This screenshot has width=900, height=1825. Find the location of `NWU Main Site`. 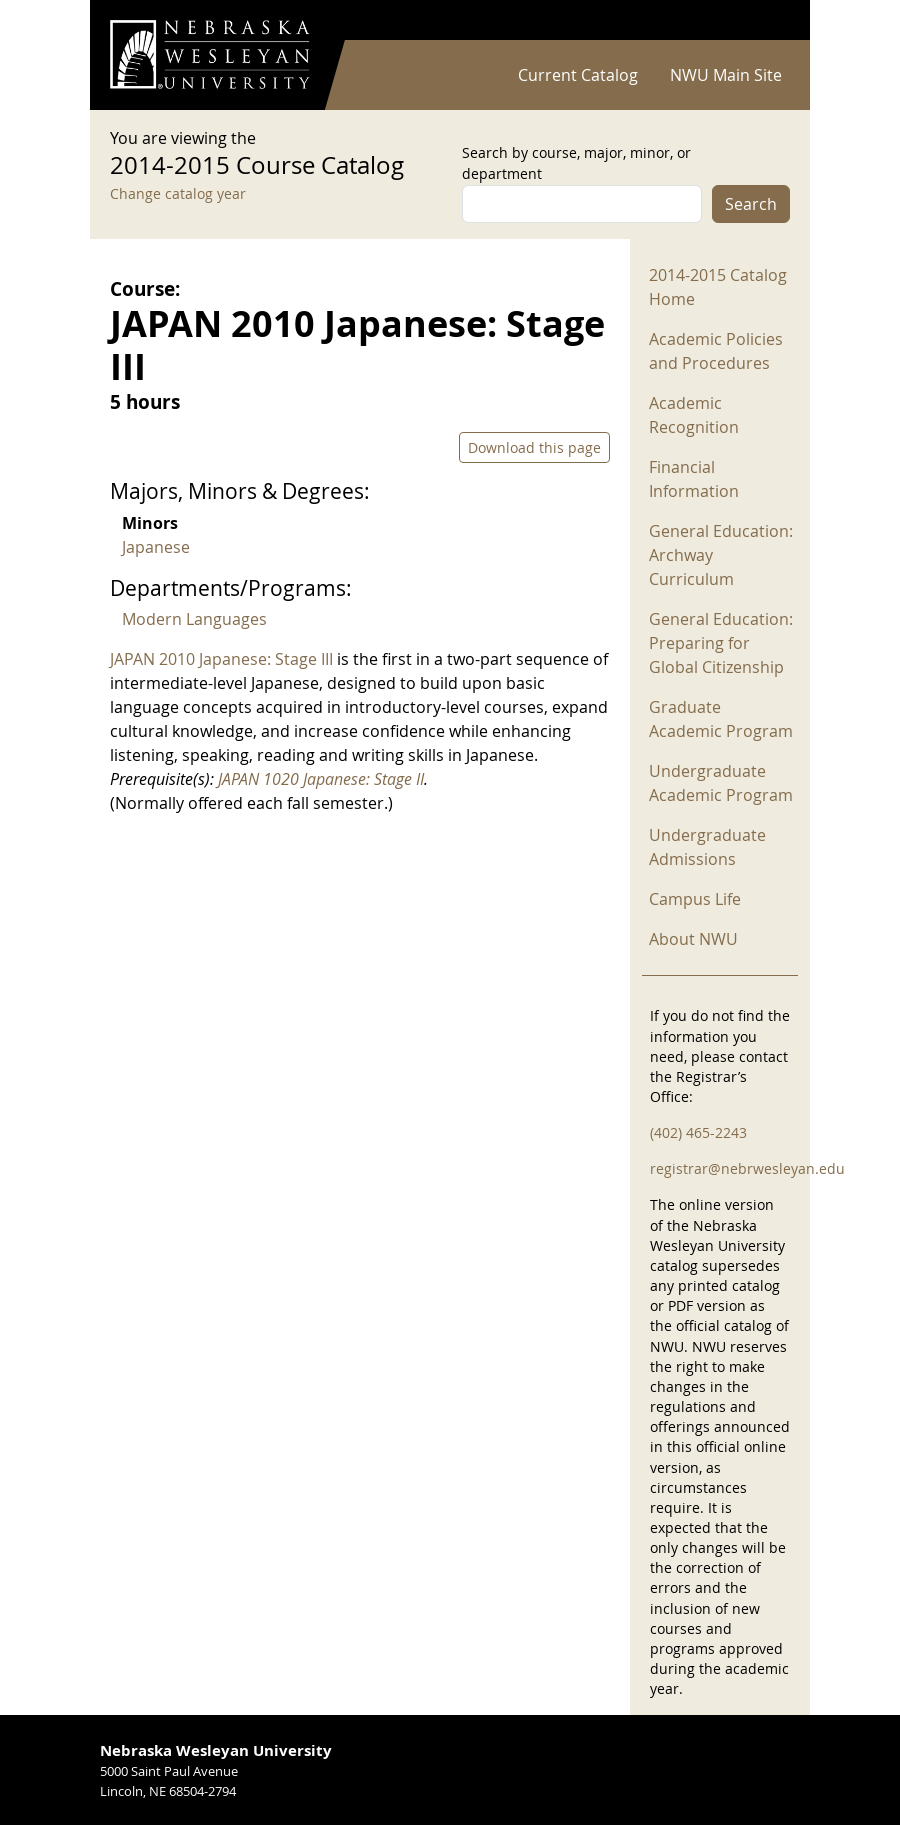

NWU Main Site is located at coordinates (726, 75).